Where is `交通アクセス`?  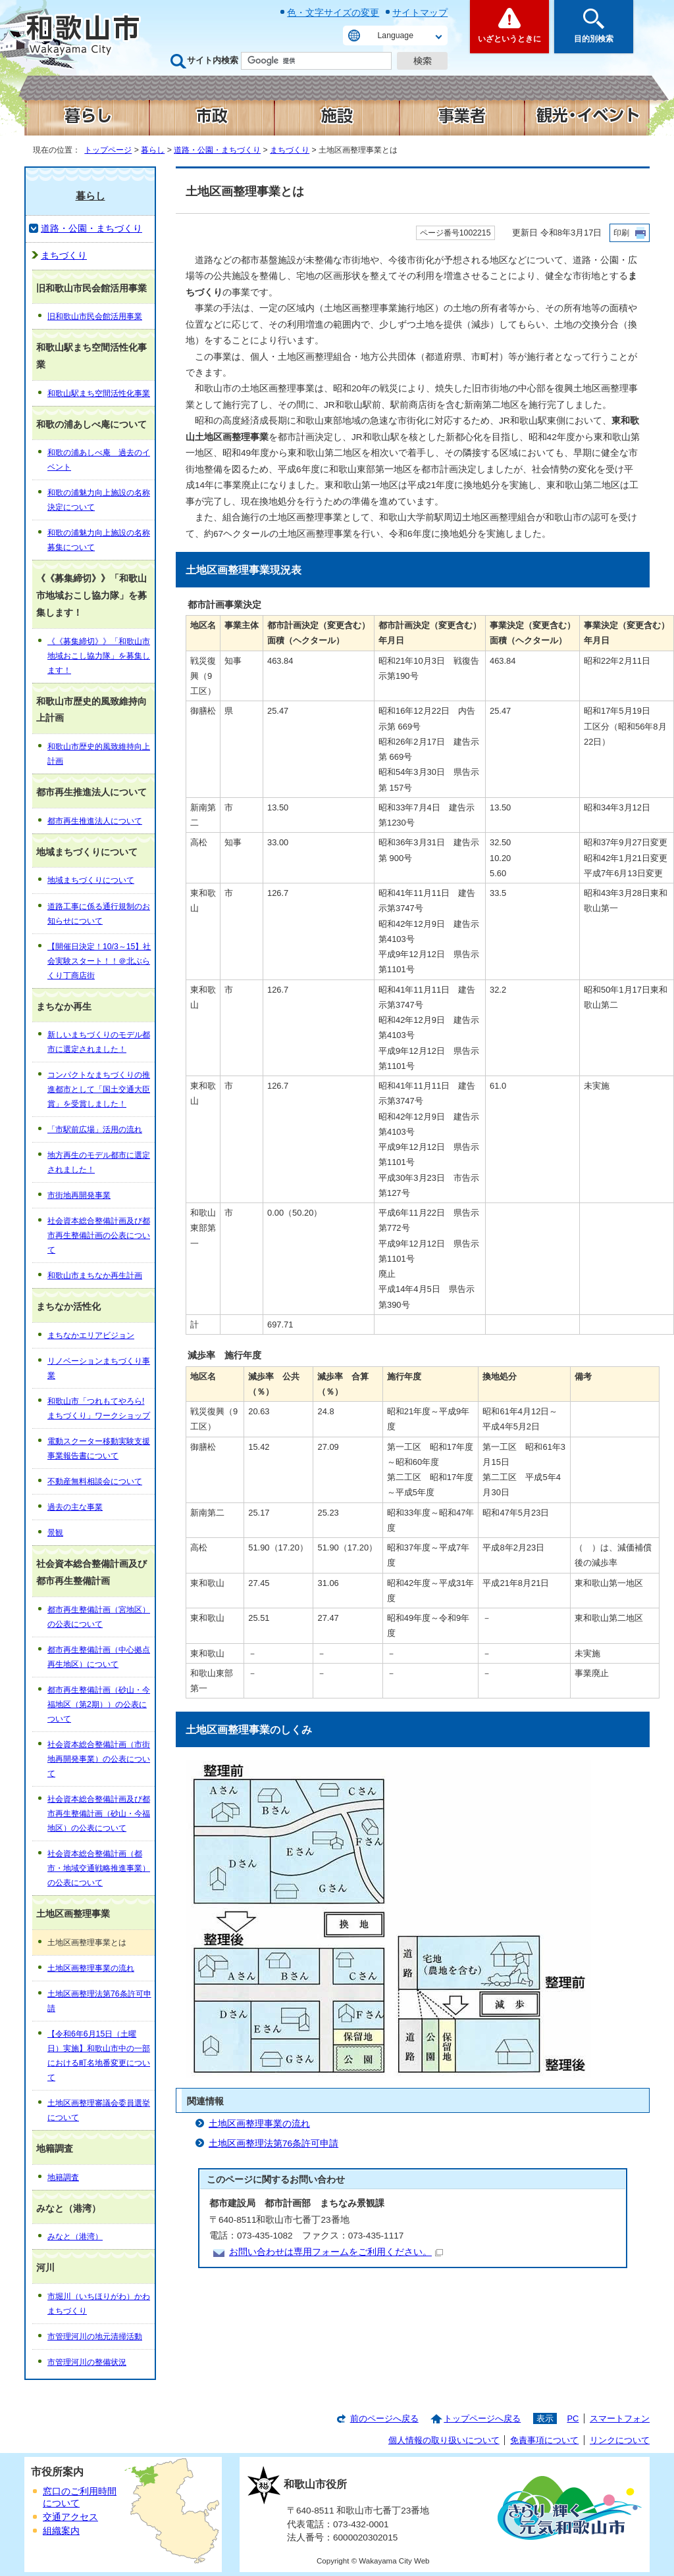
交通アクセス is located at coordinates (70, 2517).